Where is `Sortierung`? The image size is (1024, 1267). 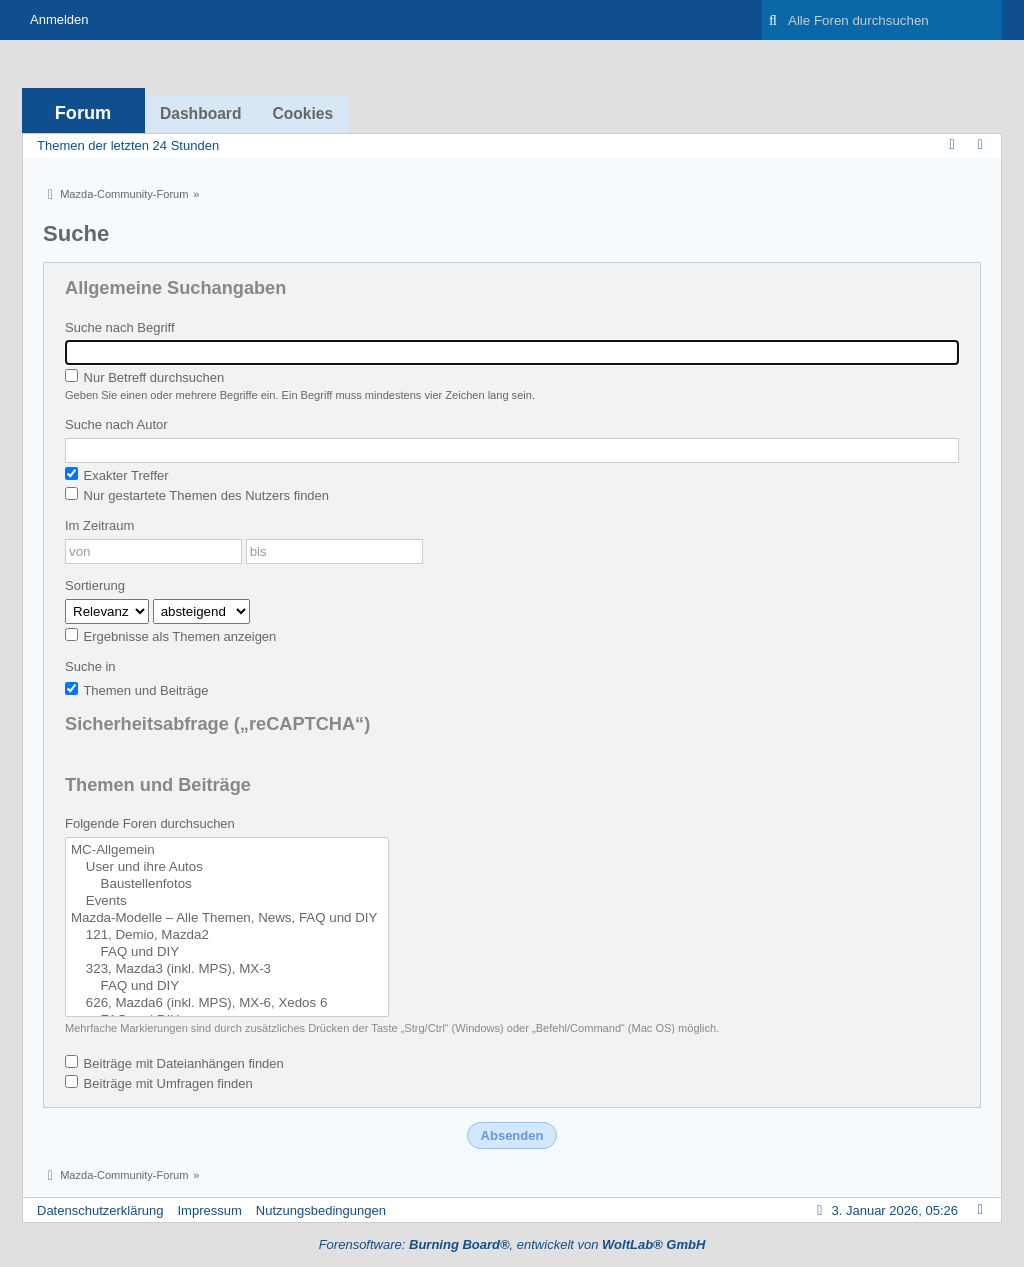
Sortierung is located at coordinates (95, 585).